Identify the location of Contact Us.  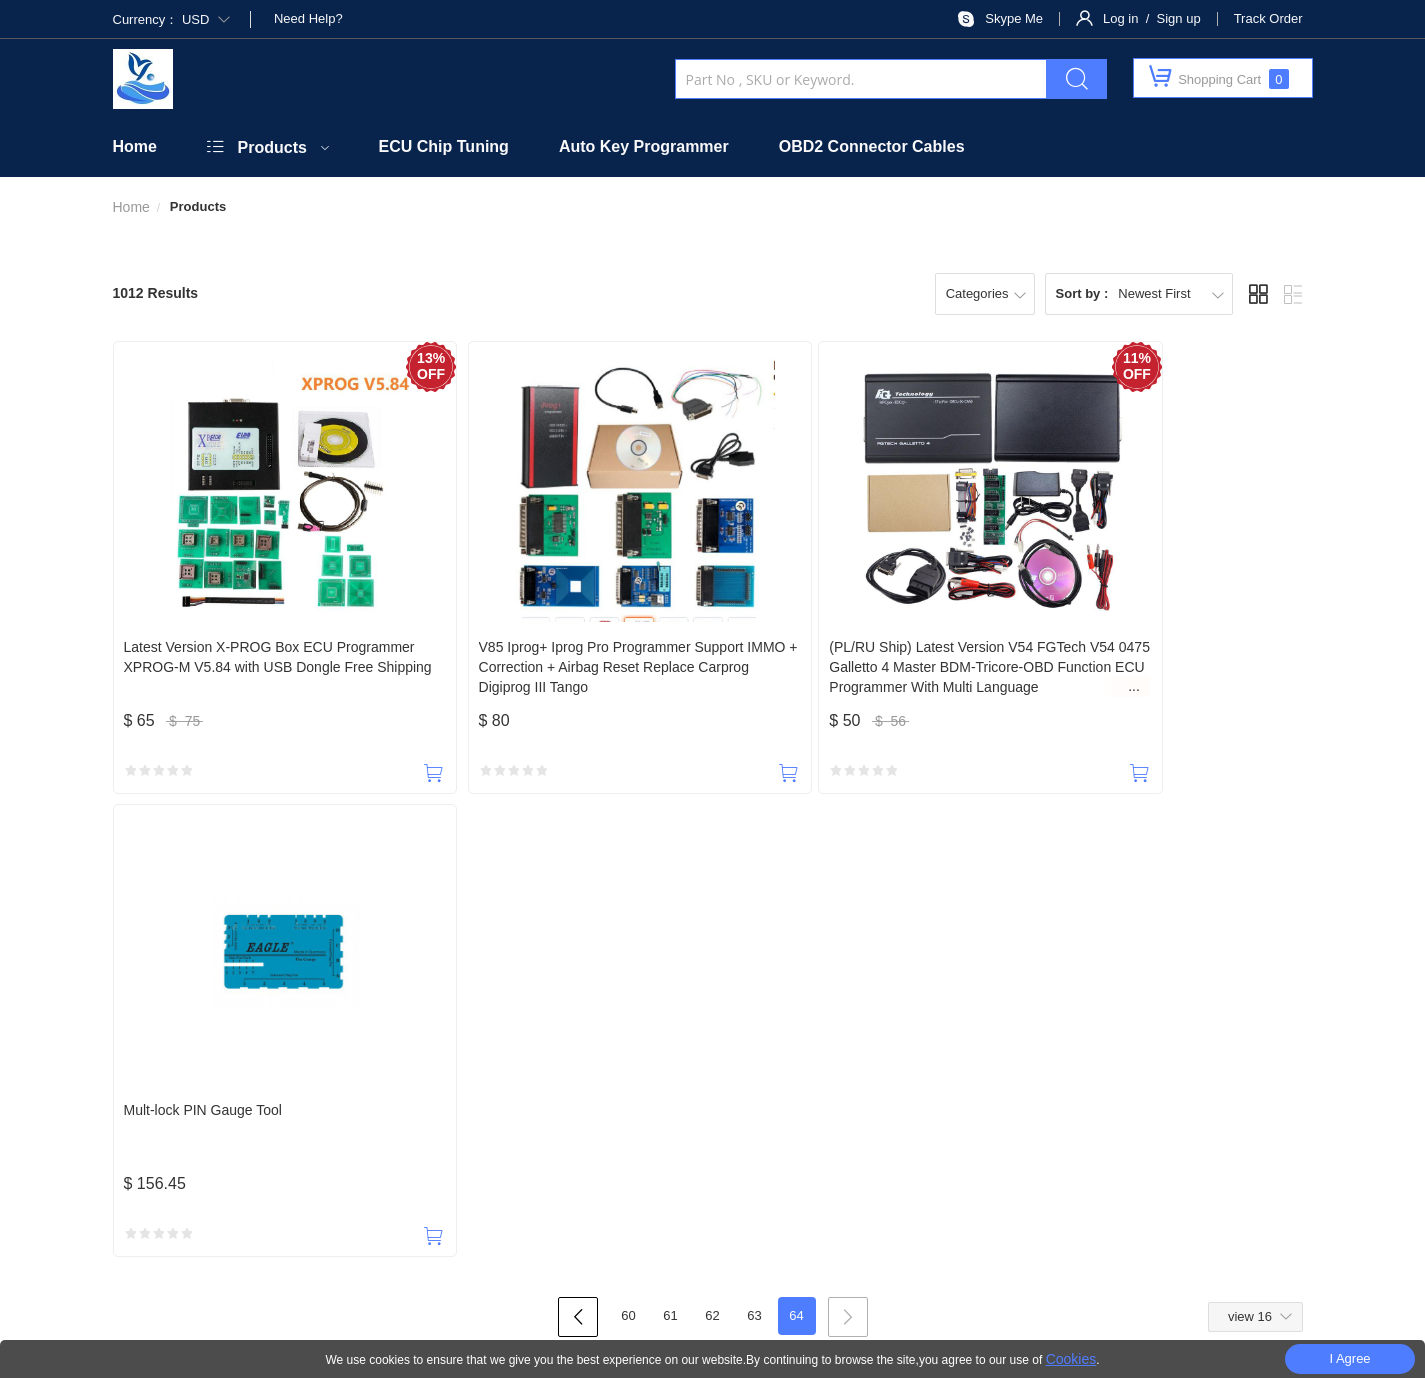
(379, 1099).